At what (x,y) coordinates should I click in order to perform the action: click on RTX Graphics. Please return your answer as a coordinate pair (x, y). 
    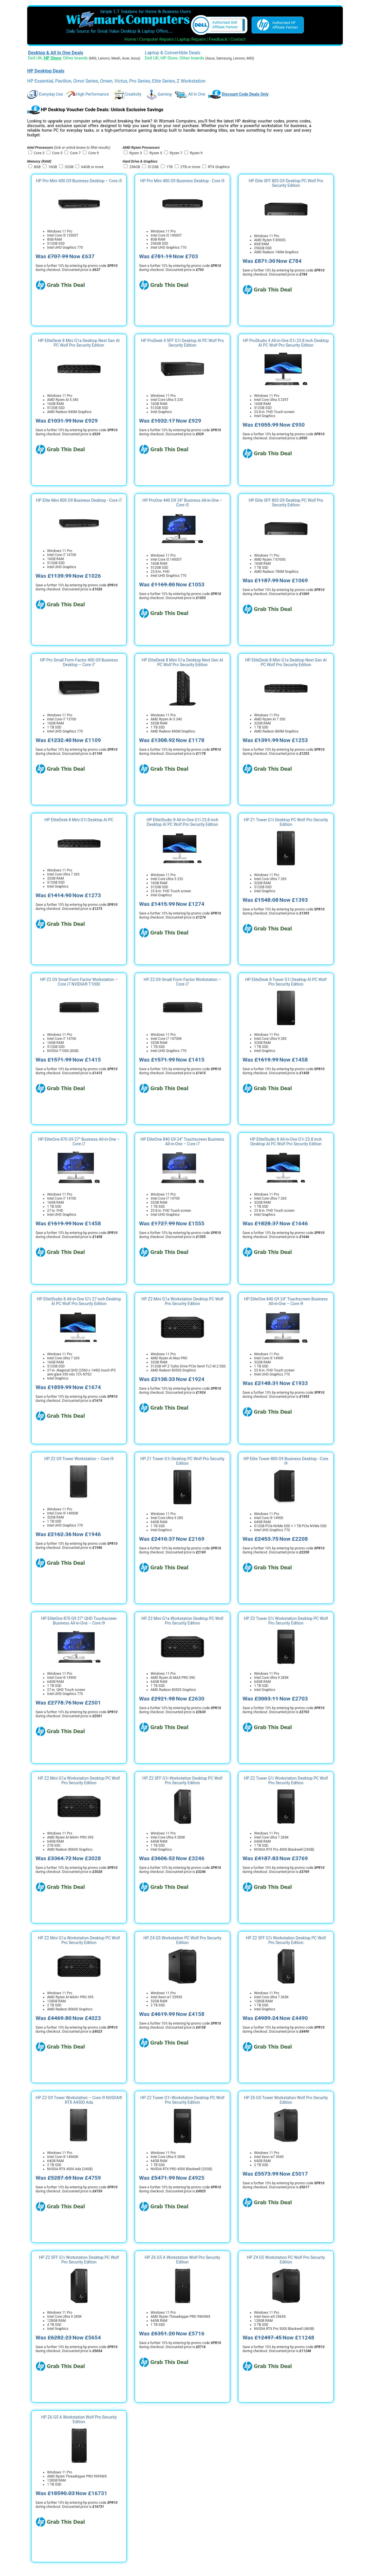
    Looking at the image, I should click on (219, 167).